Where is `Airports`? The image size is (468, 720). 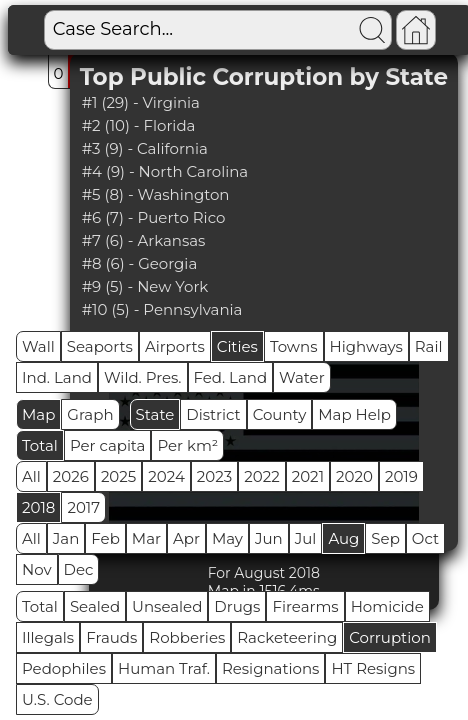
Airports is located at coordinates (175, 346).